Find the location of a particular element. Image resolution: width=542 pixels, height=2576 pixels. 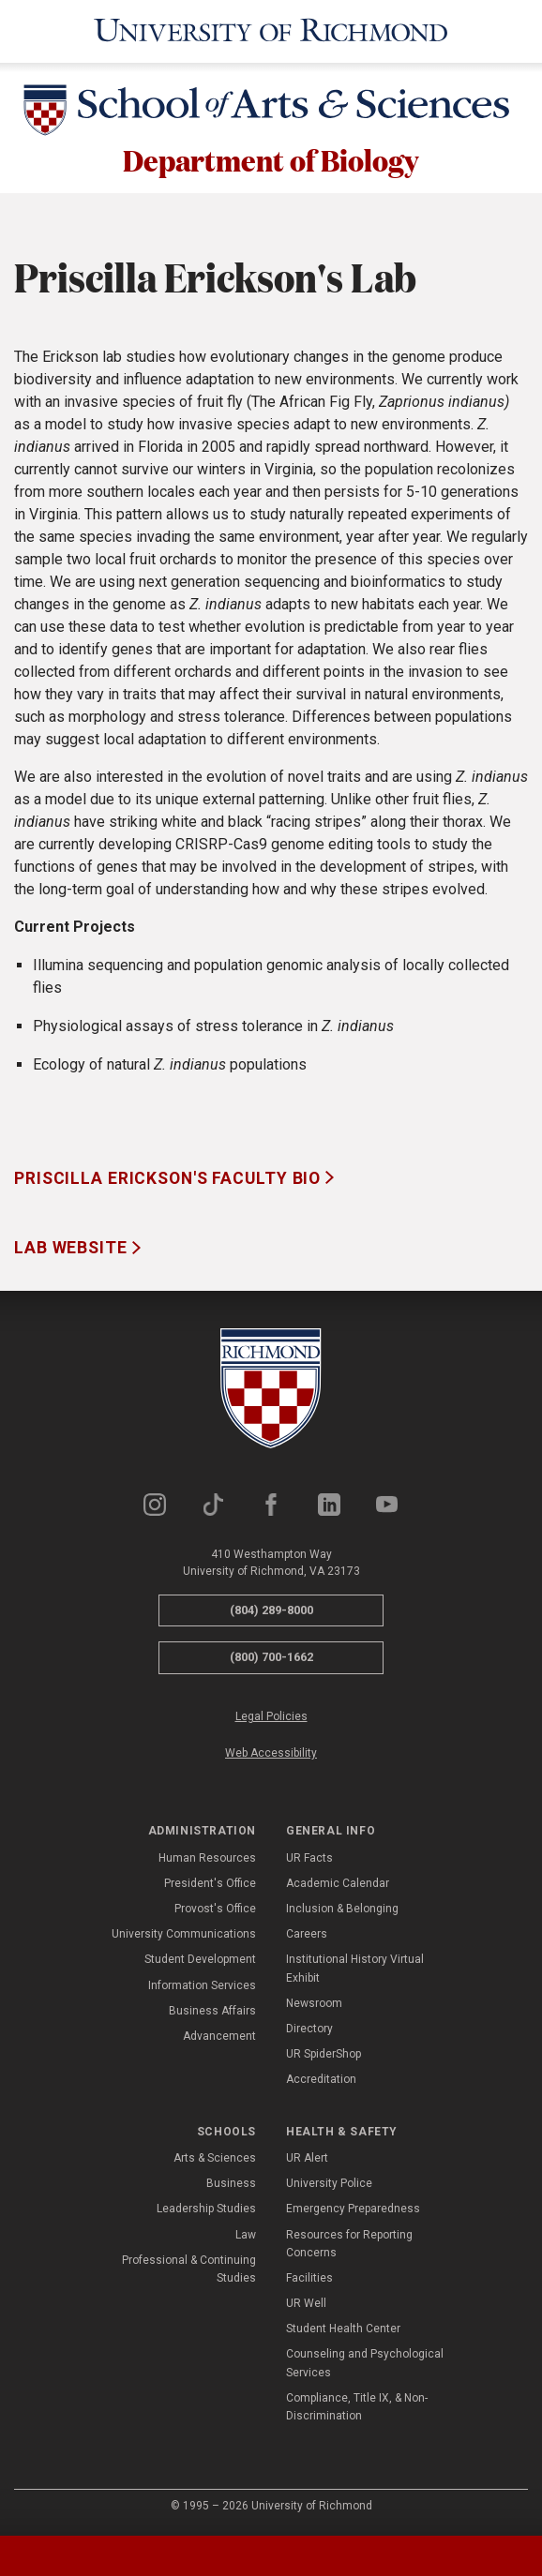

Business Affairs is located at coordinates (212, 2012).